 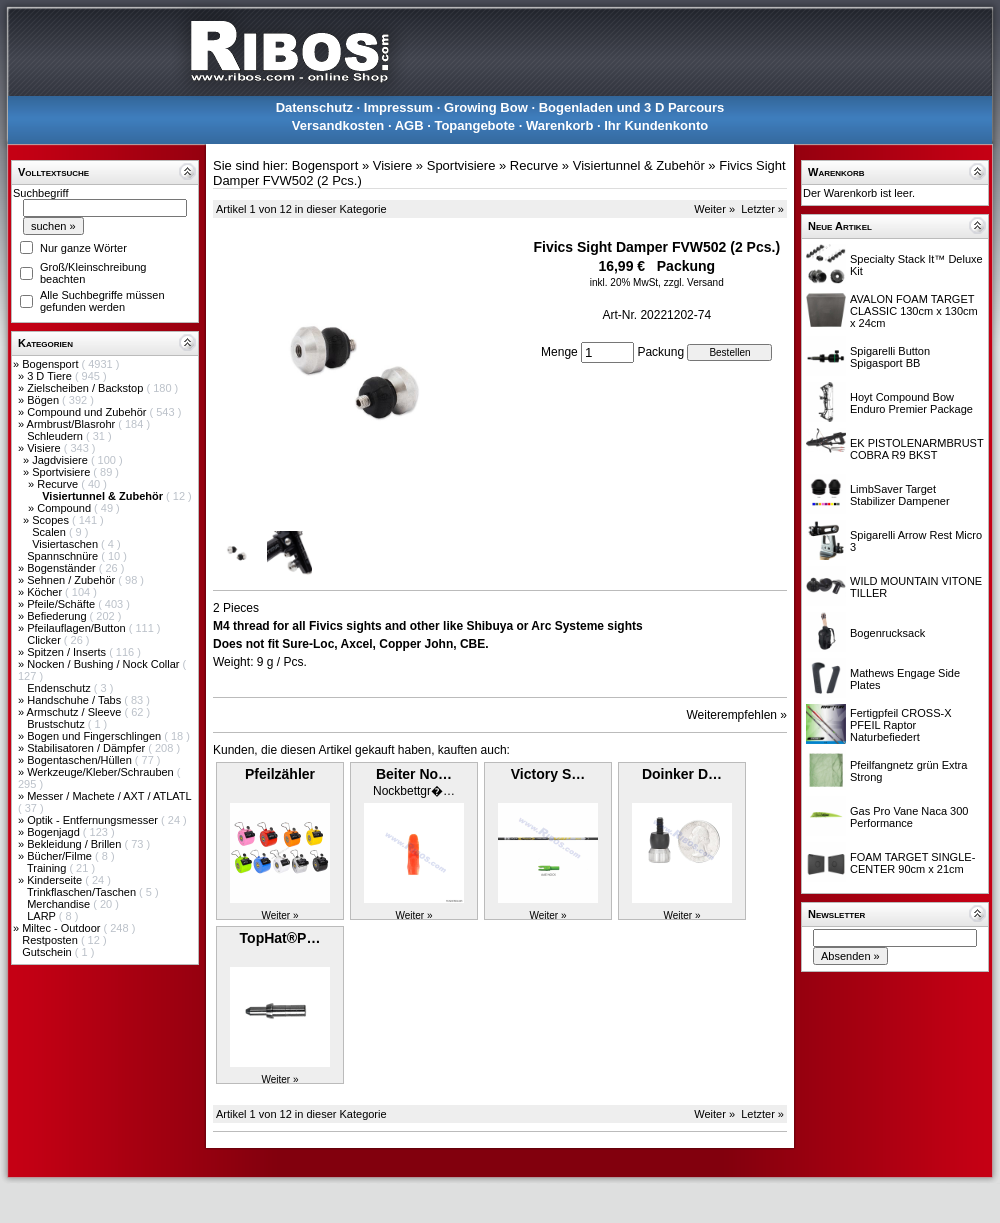 What do you see at coordinates (62, 472) in the screenshot?
I see `Sportvisiere` at bounding box center [62, 472].